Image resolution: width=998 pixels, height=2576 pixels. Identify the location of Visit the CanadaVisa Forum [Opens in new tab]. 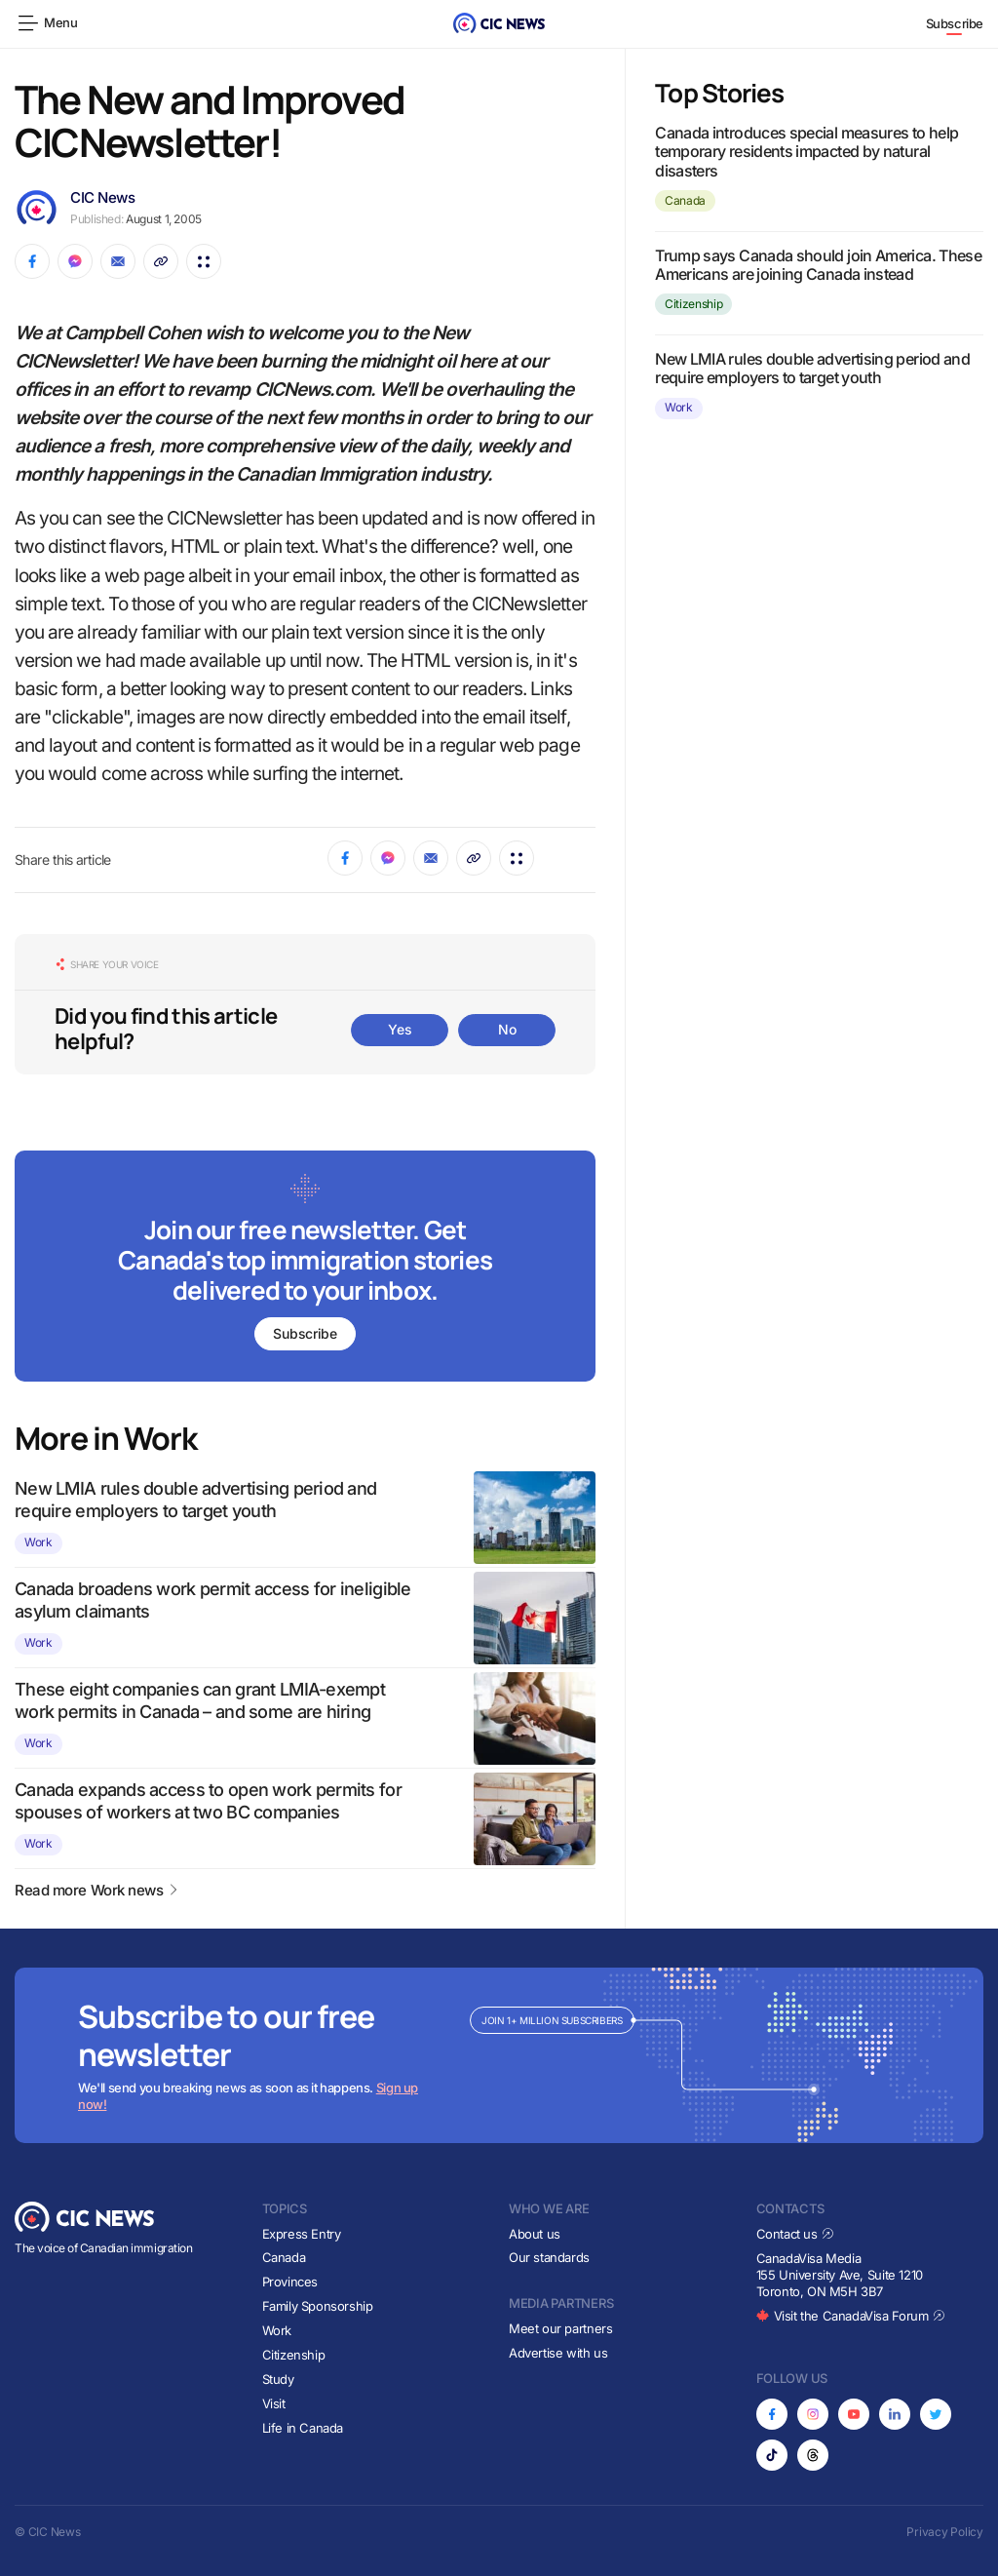
(850, 2315).